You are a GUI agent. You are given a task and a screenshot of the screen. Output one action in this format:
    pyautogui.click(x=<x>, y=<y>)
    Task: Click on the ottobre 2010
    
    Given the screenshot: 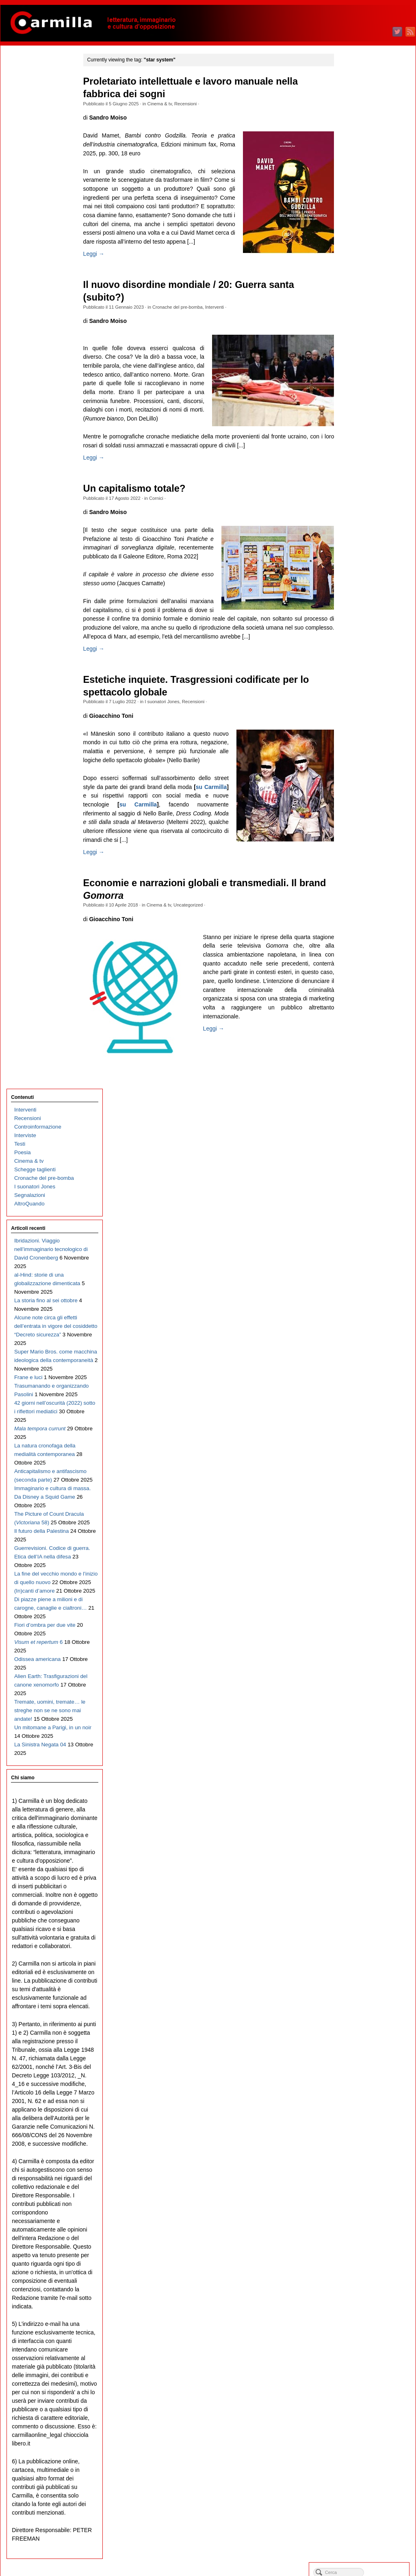 What is the action you would take?
    pyautogui.click(x=359, y=1699)
    